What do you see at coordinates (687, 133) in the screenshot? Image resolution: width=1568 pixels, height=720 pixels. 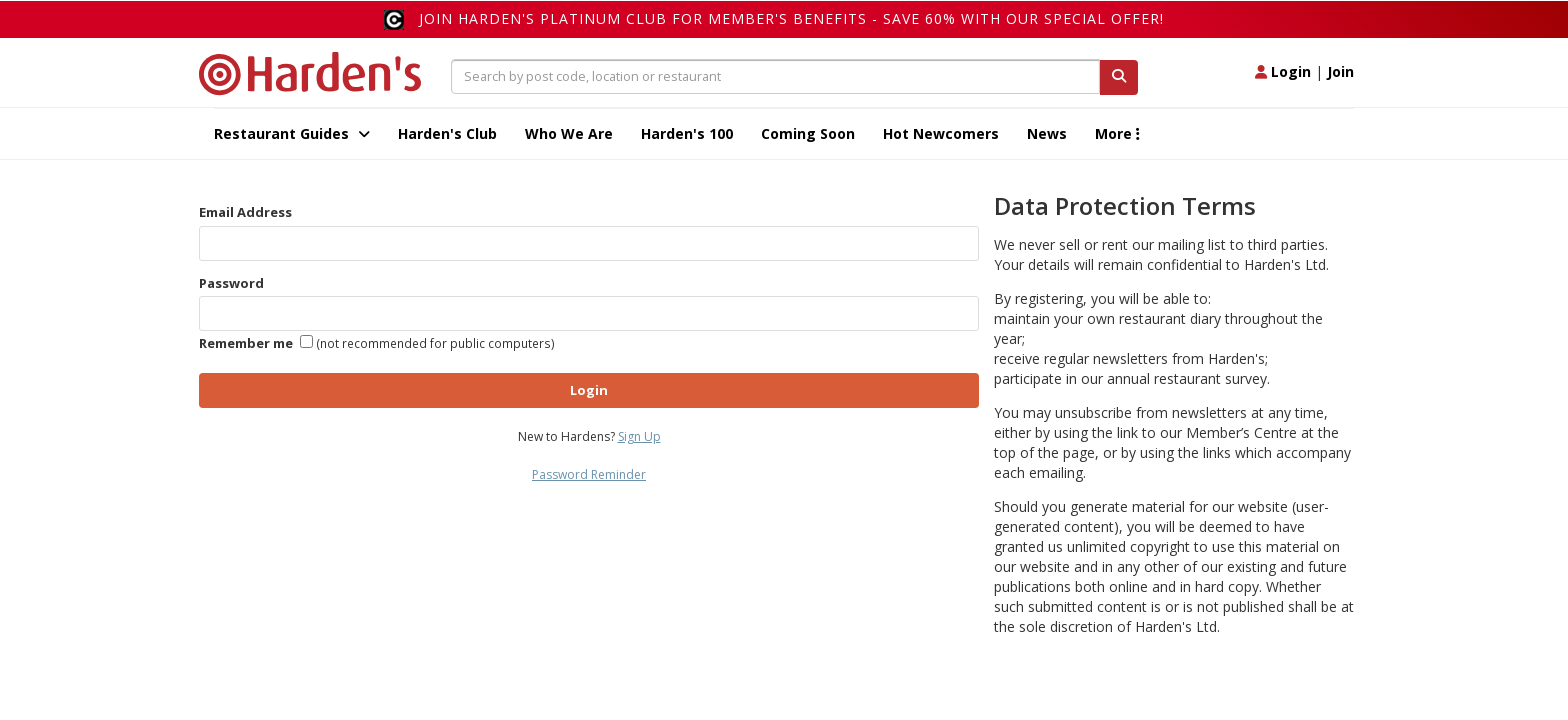 I see `Harden's 100` at bounding box center [687, 133].